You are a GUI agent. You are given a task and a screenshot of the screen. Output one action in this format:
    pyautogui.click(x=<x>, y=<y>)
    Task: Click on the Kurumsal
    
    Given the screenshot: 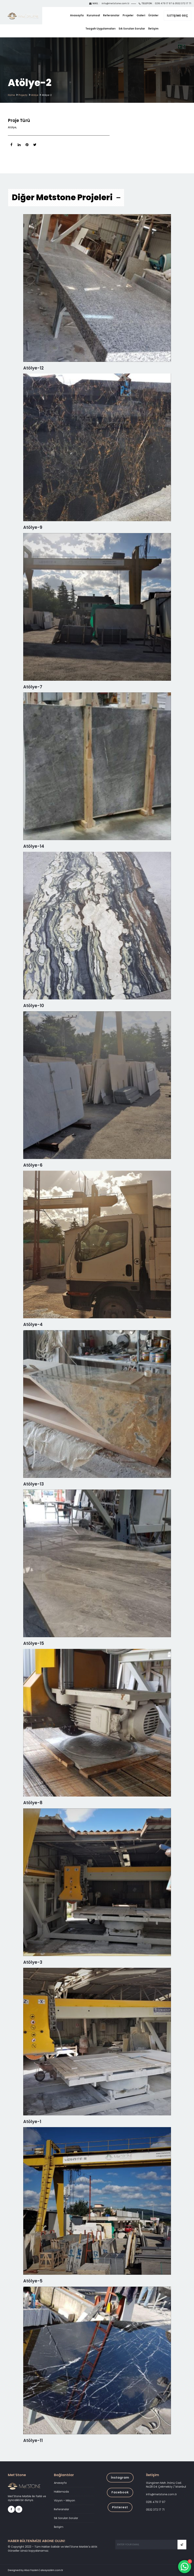 What is the action you would take?
    pyautogui.click(x=93, y=15)
    